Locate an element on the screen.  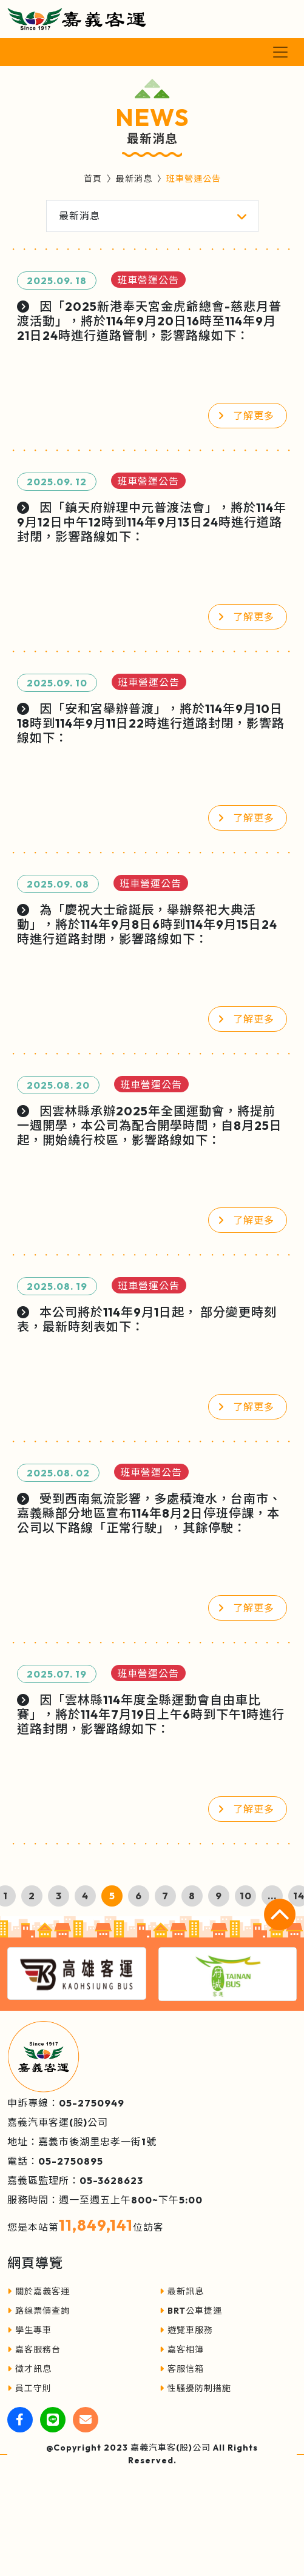
嘉客相簿 is located at coordinates (182, 2349).